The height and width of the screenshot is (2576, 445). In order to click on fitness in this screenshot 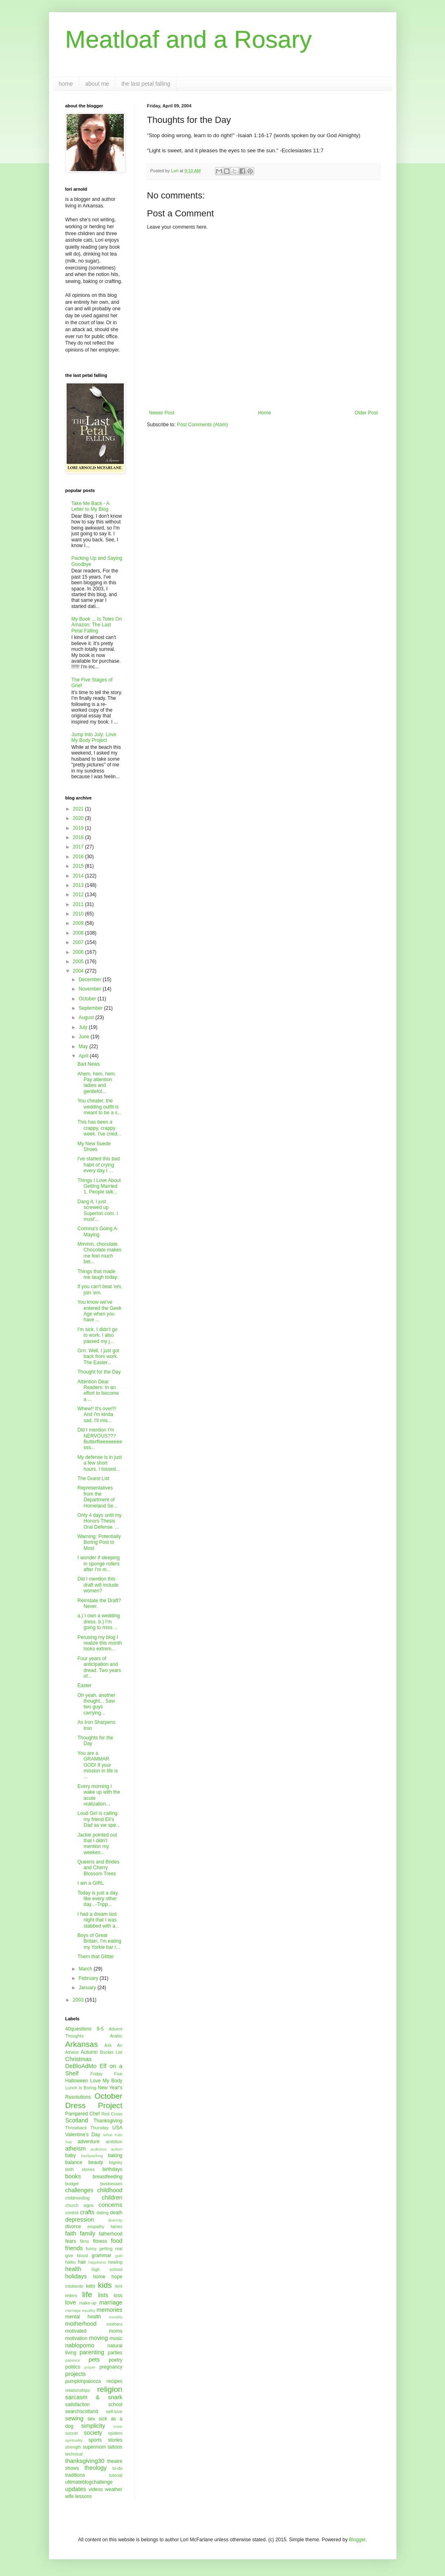, I will do `click(100, 2241)`.